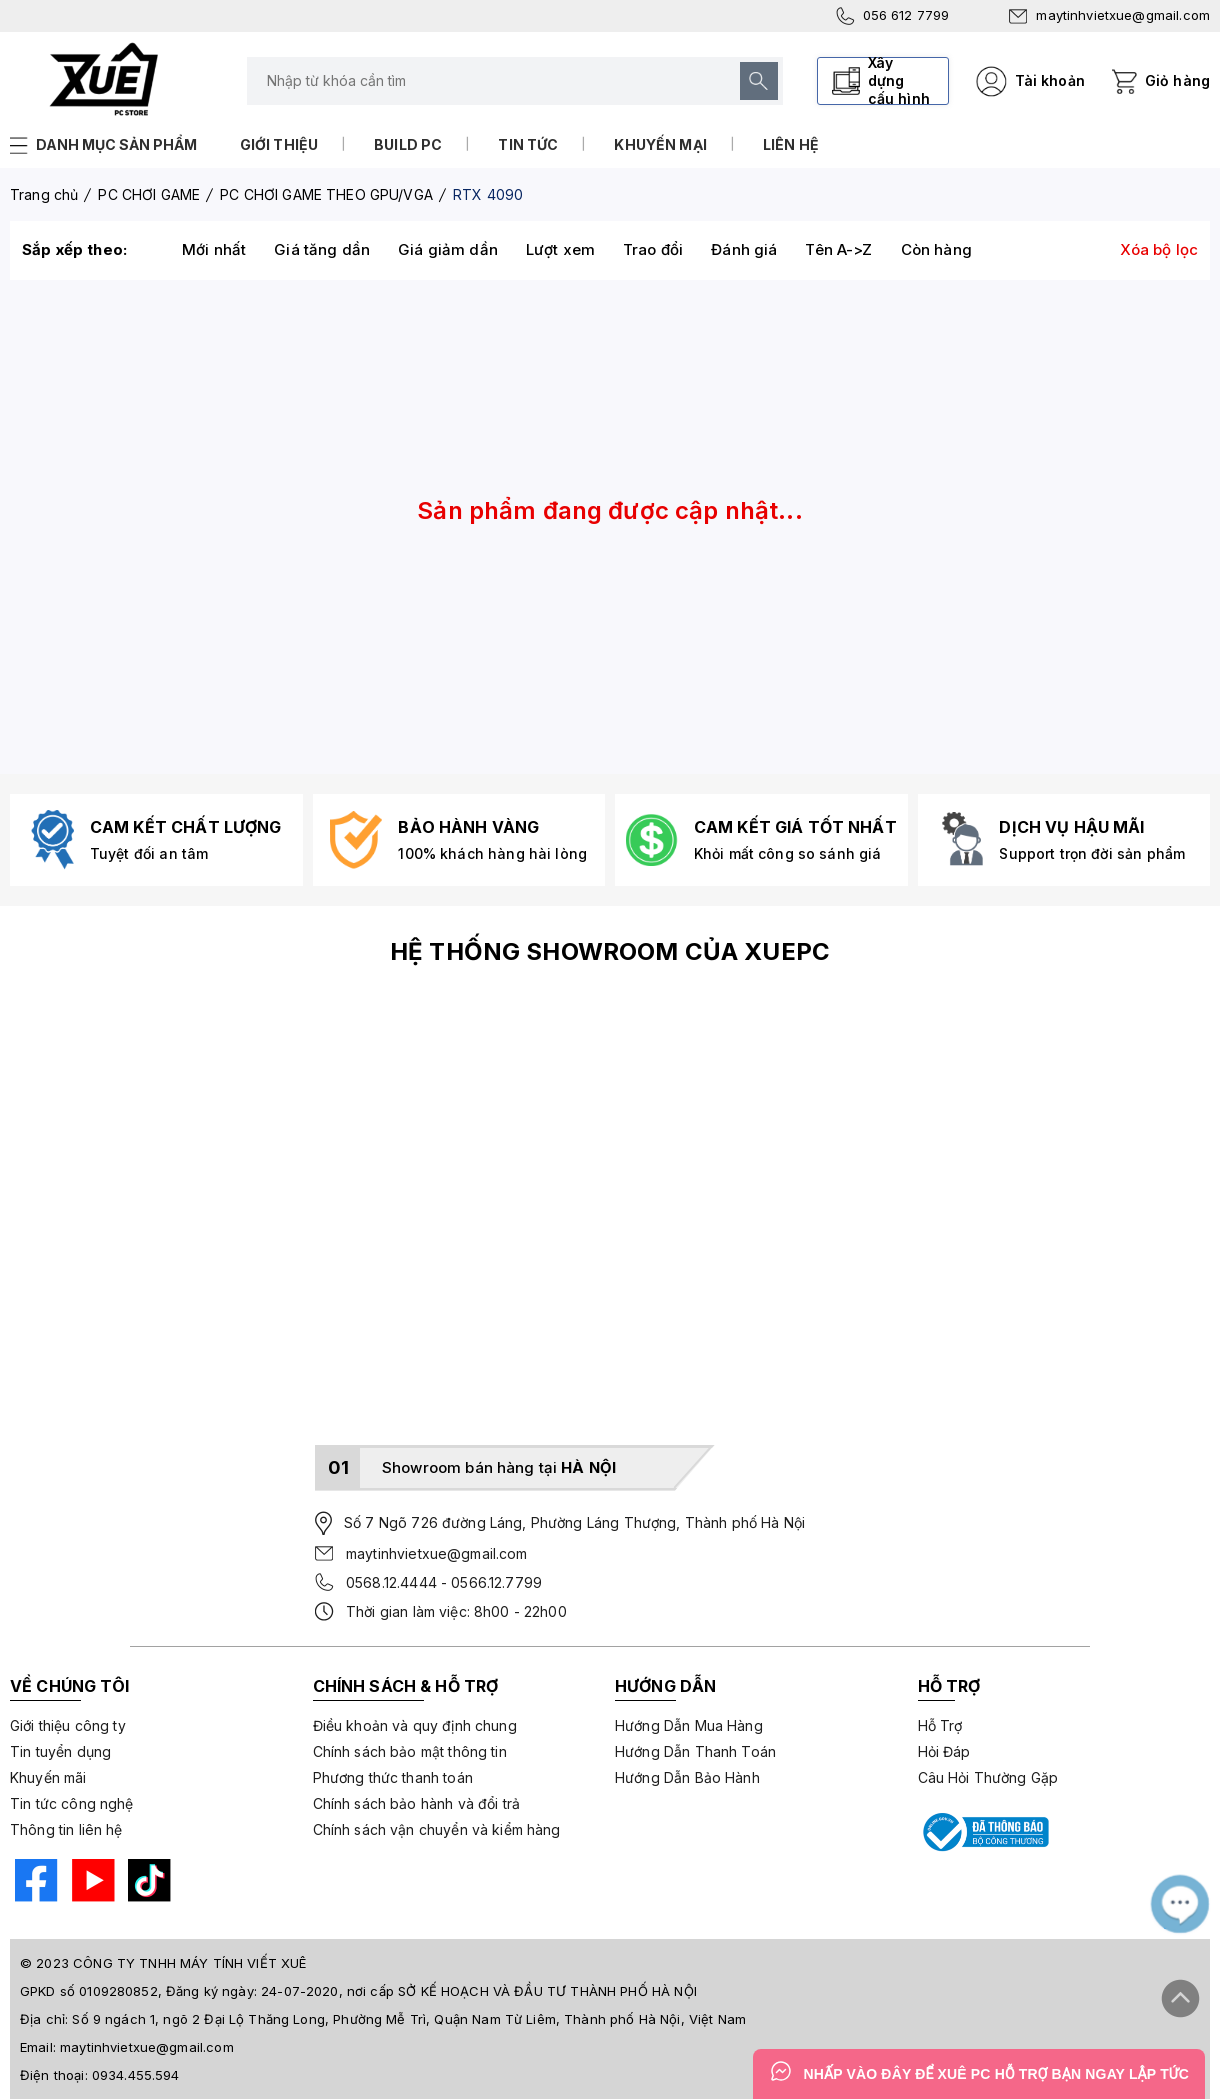  I want to click on Giới thiệu, so click(279, 144).